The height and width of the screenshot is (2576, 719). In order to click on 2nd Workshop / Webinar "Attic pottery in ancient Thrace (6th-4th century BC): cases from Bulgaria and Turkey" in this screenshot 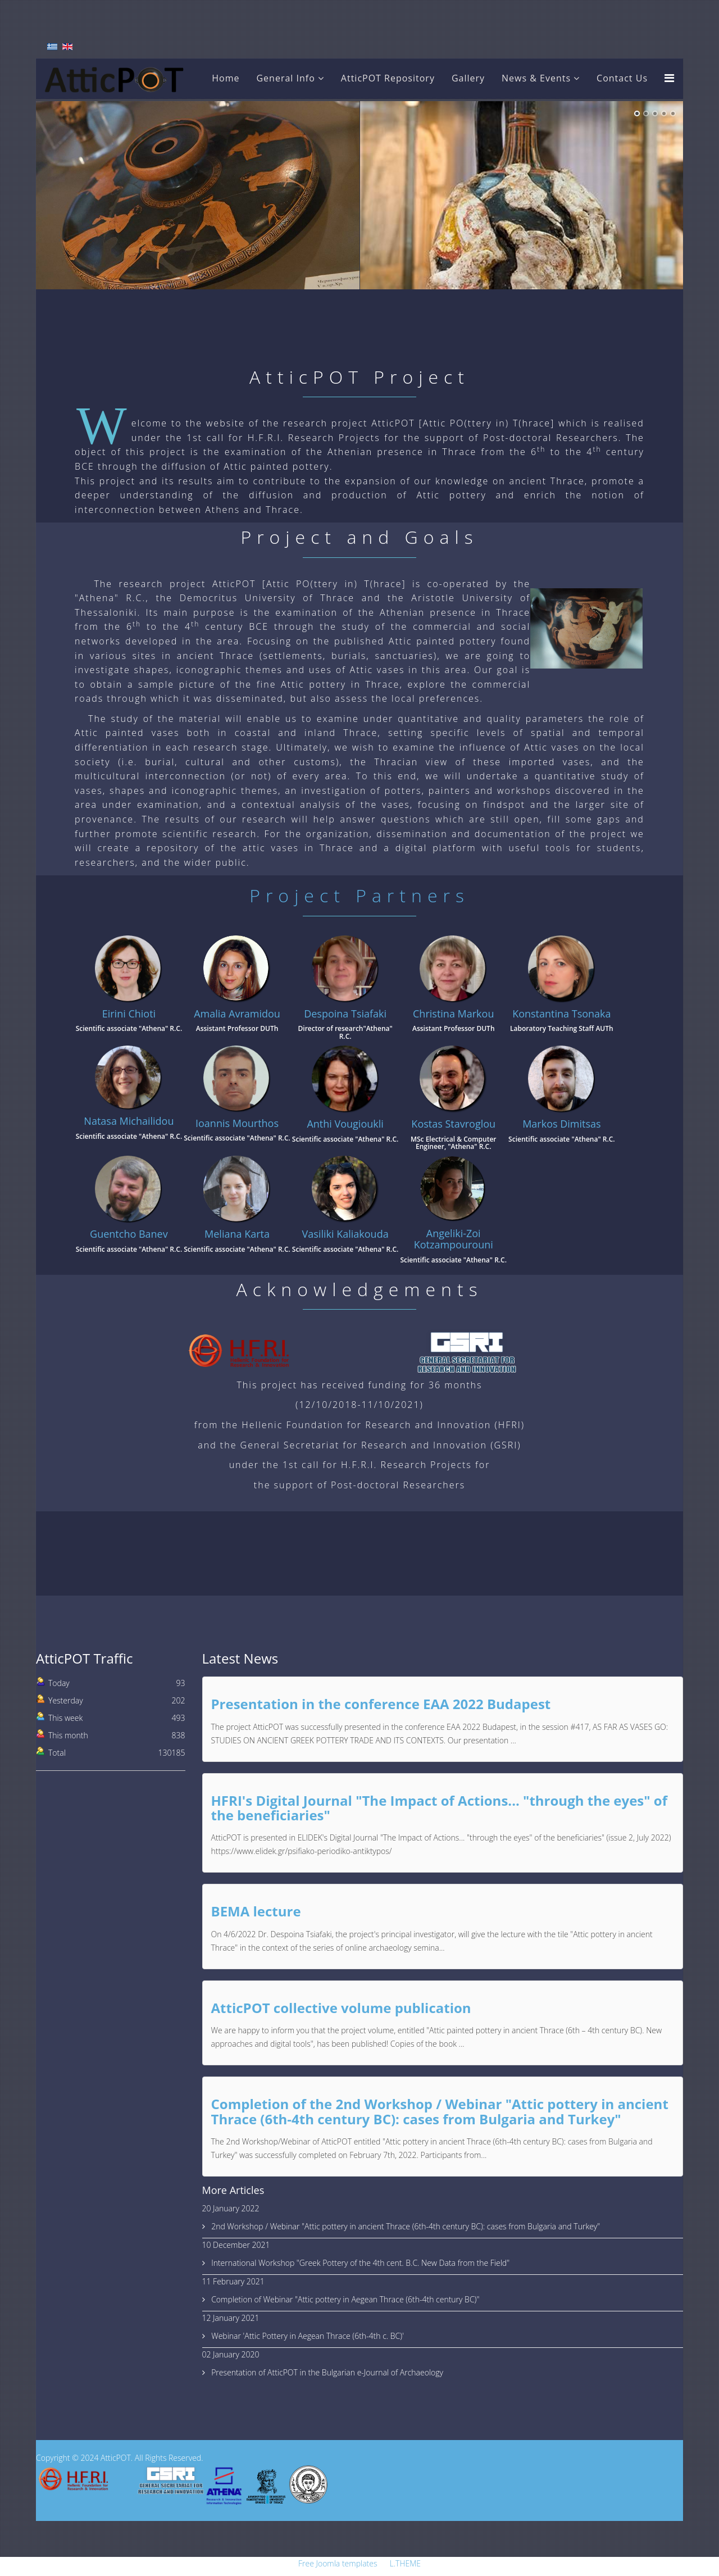, I will do `click(405, 2226)`.